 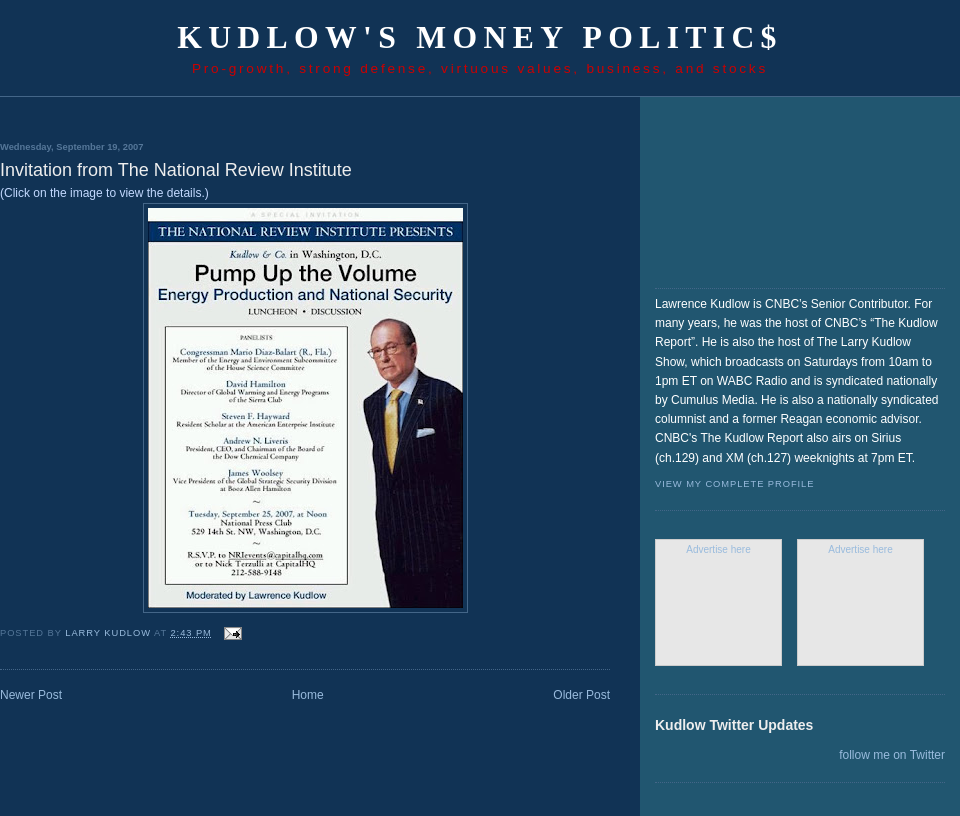 What do you see at coordinates (31, 695) in the screenshot?
I see `Newer Post` at bounding box center [31, 695].